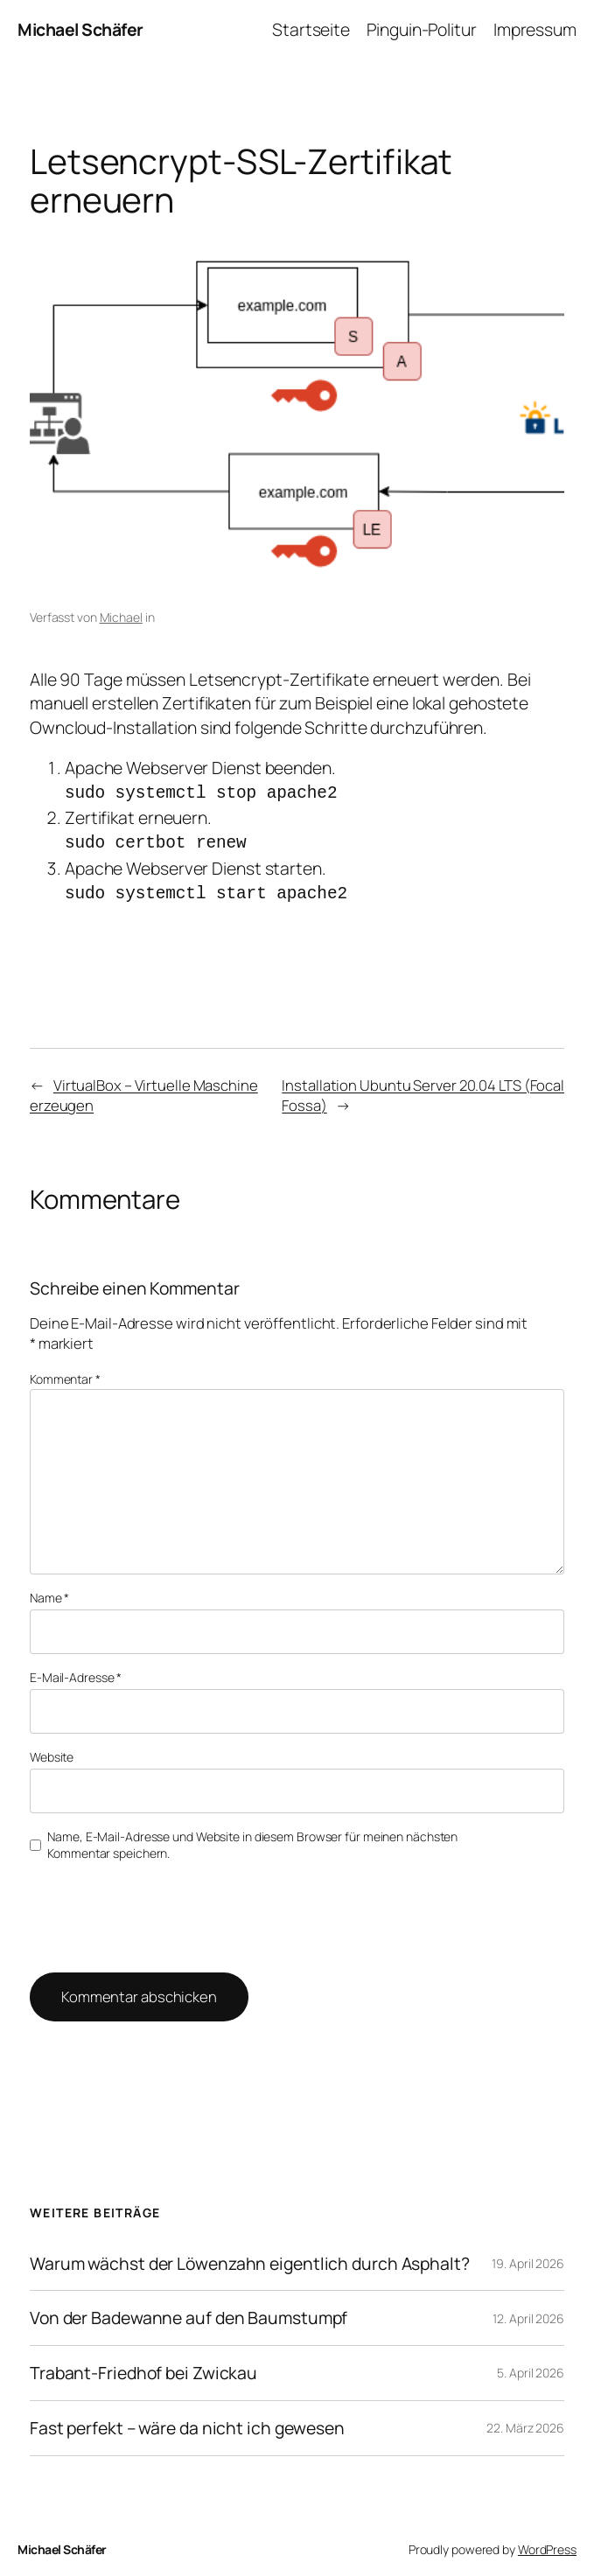  What do you see at coordinates (250, 2255) in the screenshot?
I see `Warum wächst der Löwenzahn eigentlich durch Asphalt?` at bounding box center [250, 2255].